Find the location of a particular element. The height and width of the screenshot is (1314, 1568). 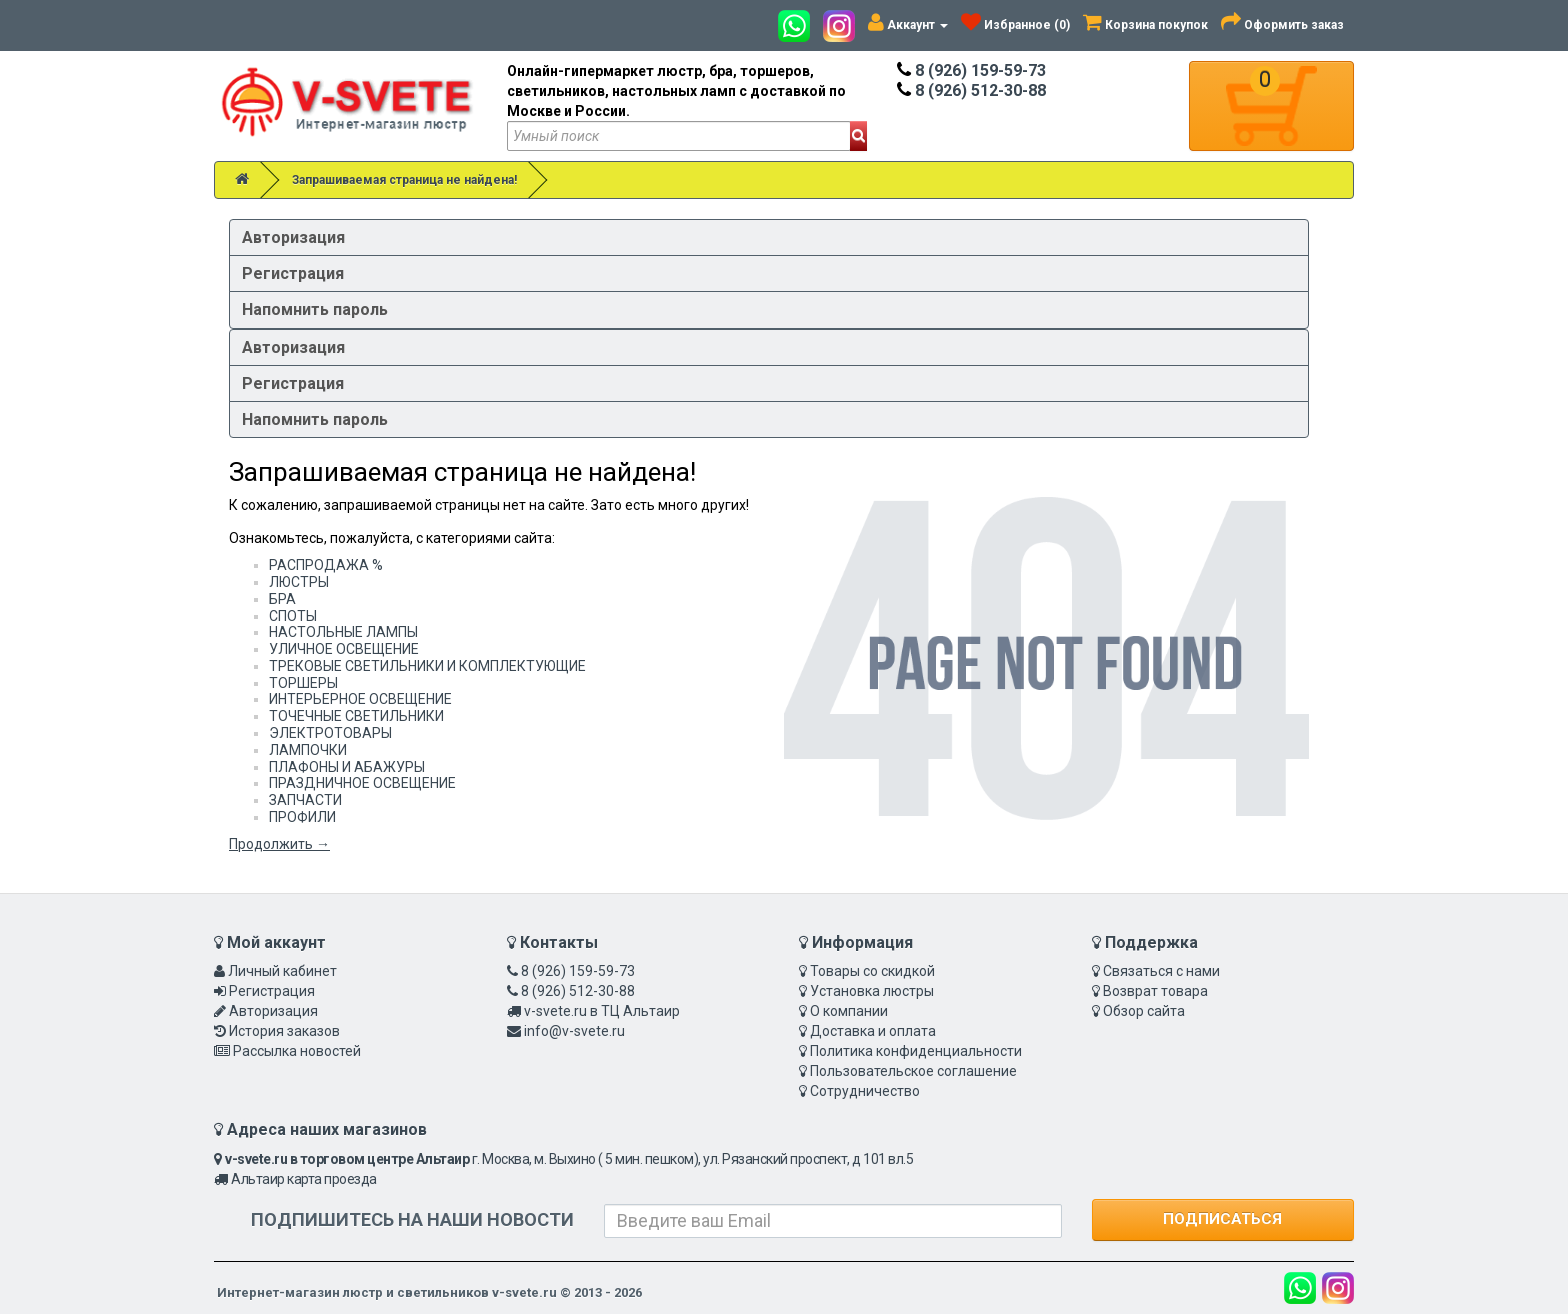

Товары со скидкой is located at coordinates (872, 971).